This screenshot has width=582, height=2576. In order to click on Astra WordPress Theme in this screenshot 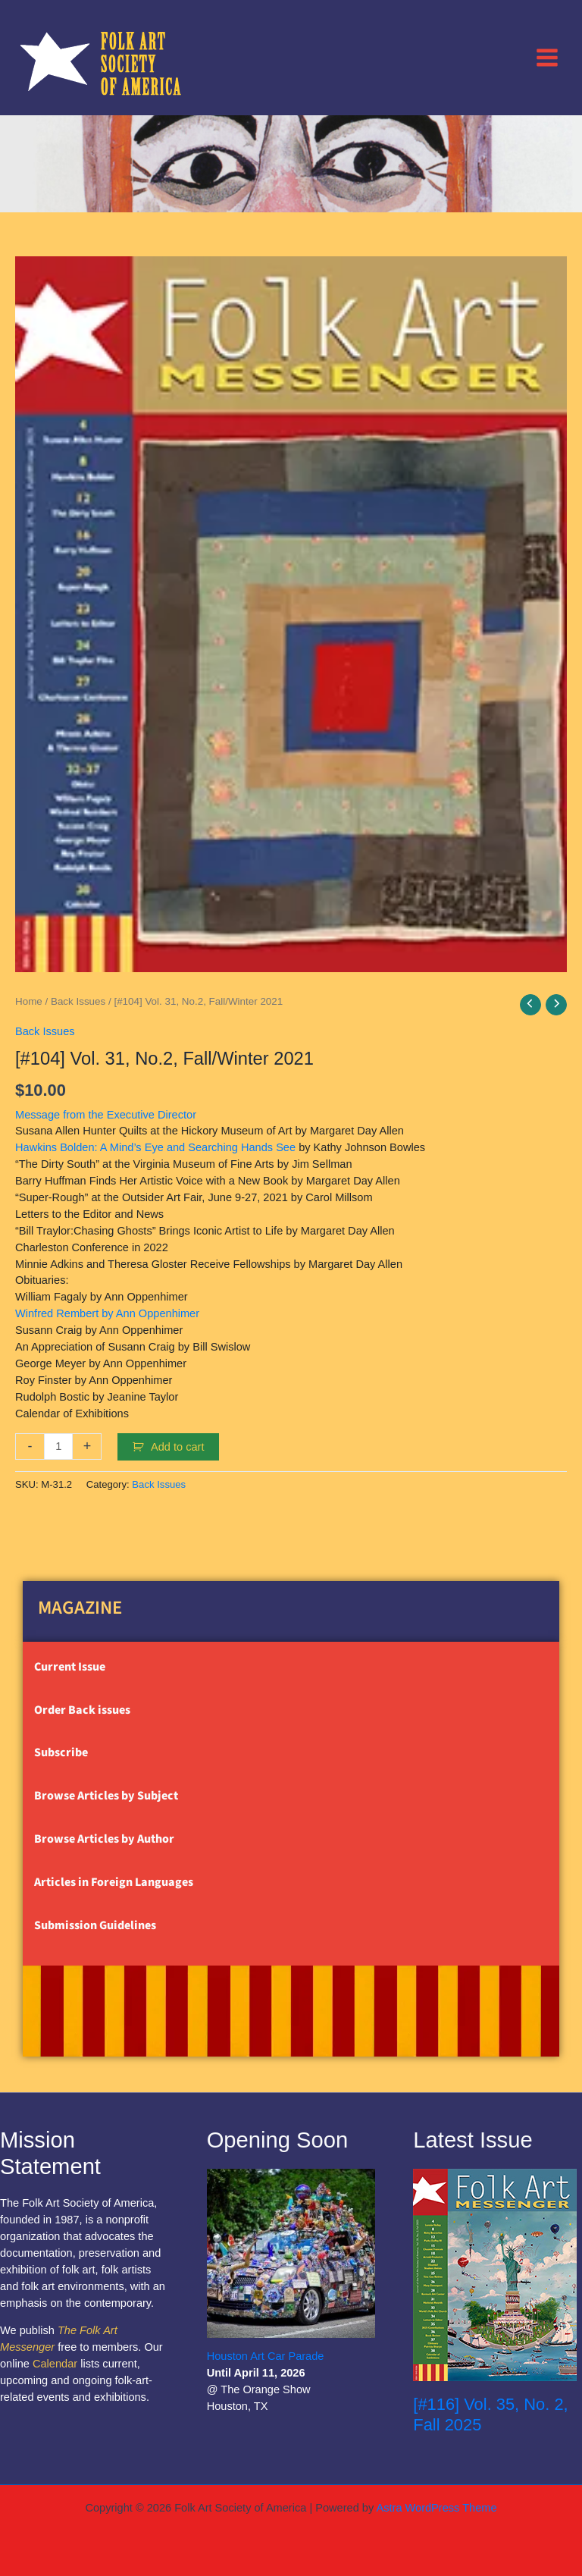, I will do `click(436, 2508)`.